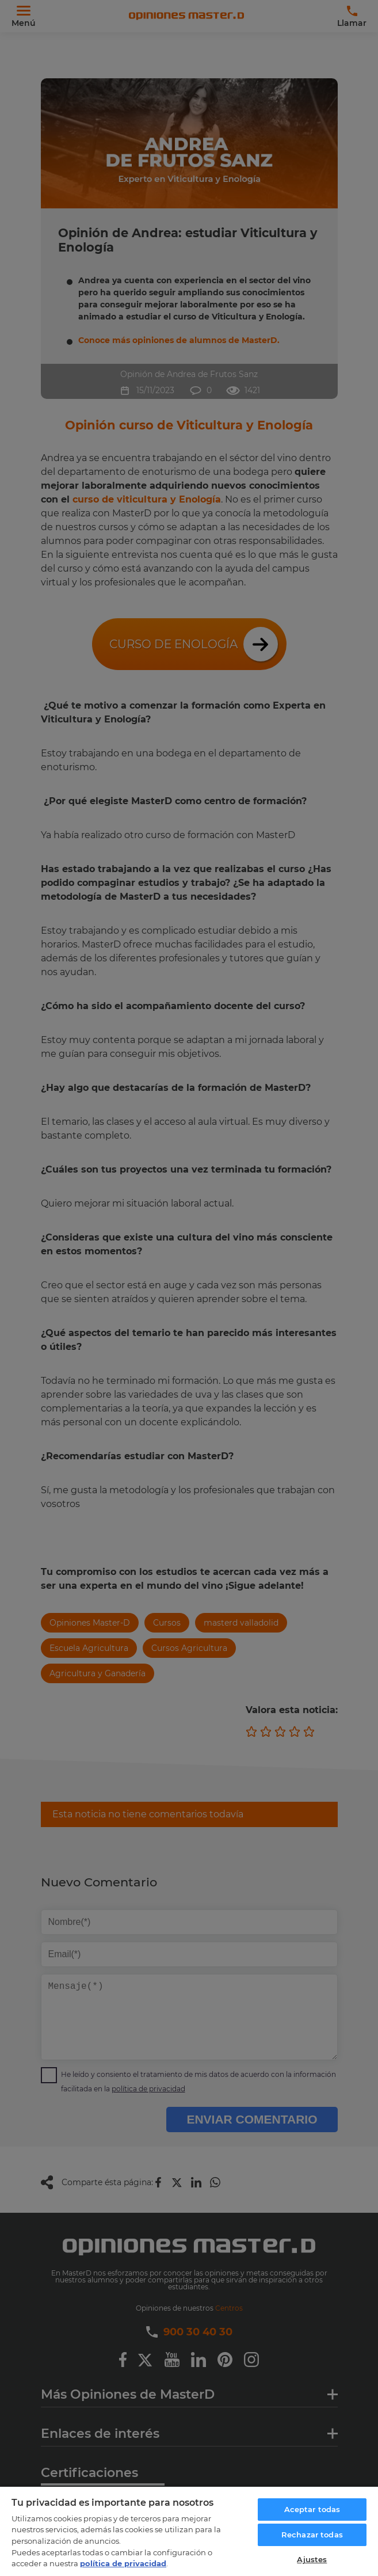 The image size is (378, 2576). I want to click on Rechazar todas, so click(312, 2534).